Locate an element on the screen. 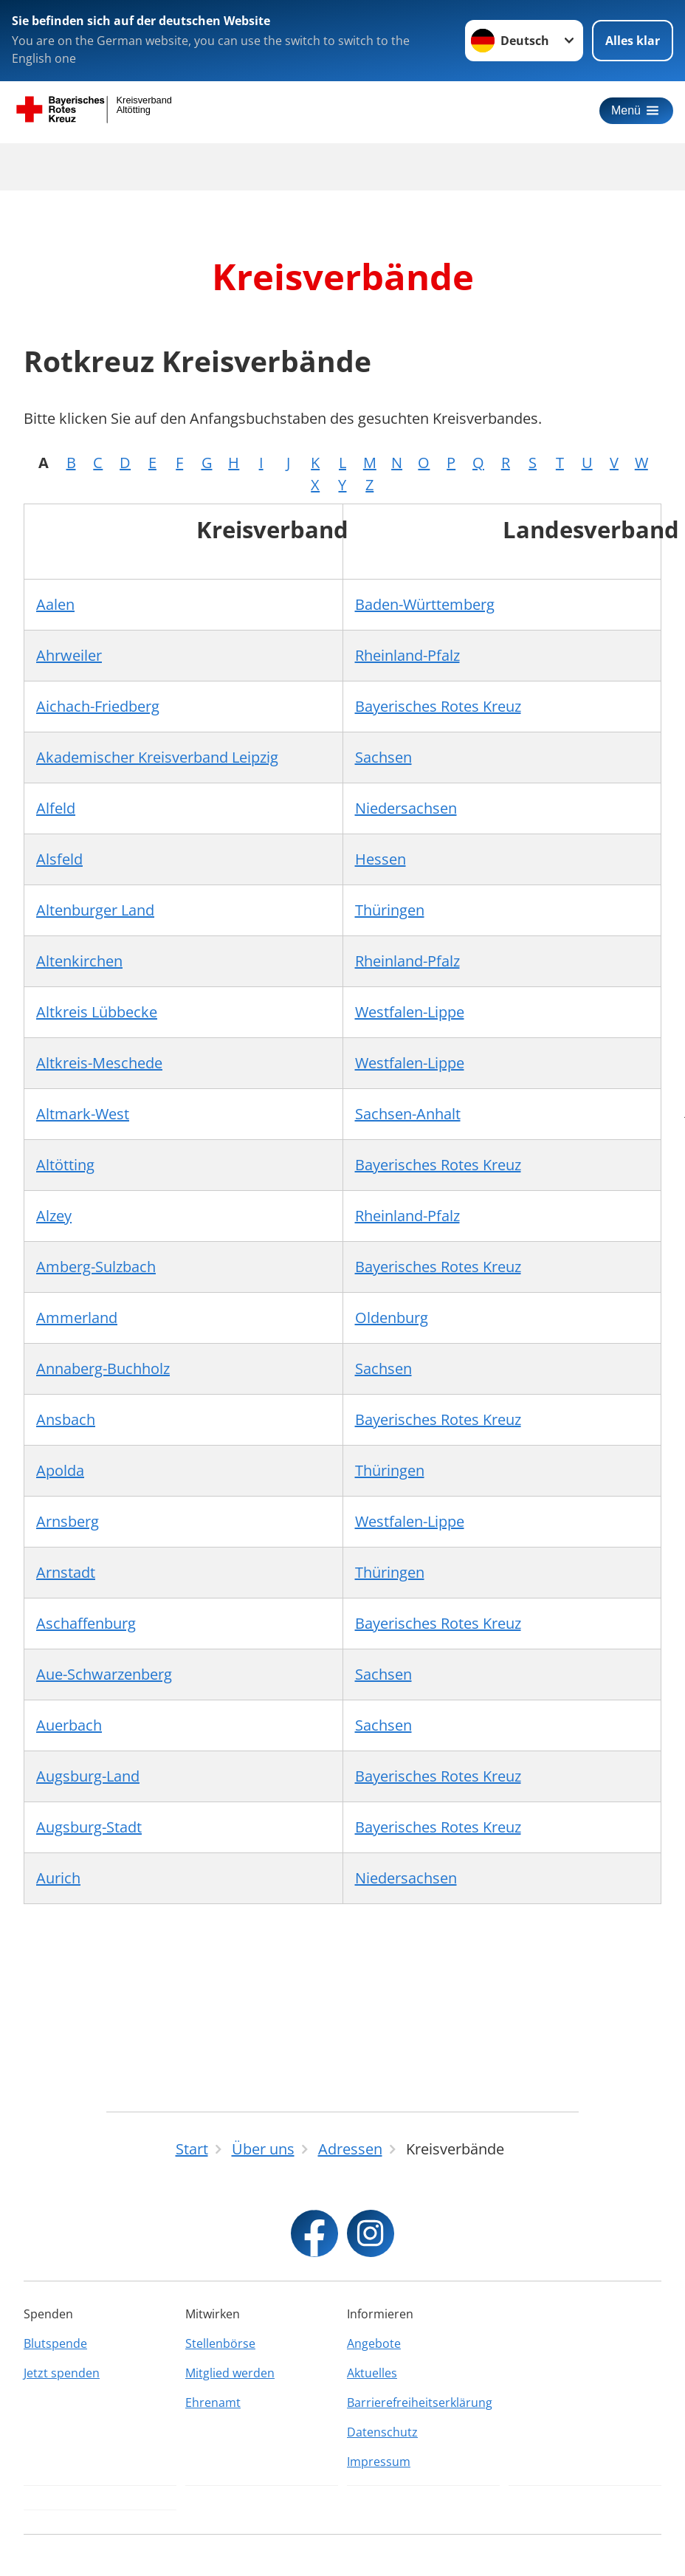 The width and height of the screenshot is (685, 2576). Barrierefreiheitserklärung is located at coordinates (419, 2402).